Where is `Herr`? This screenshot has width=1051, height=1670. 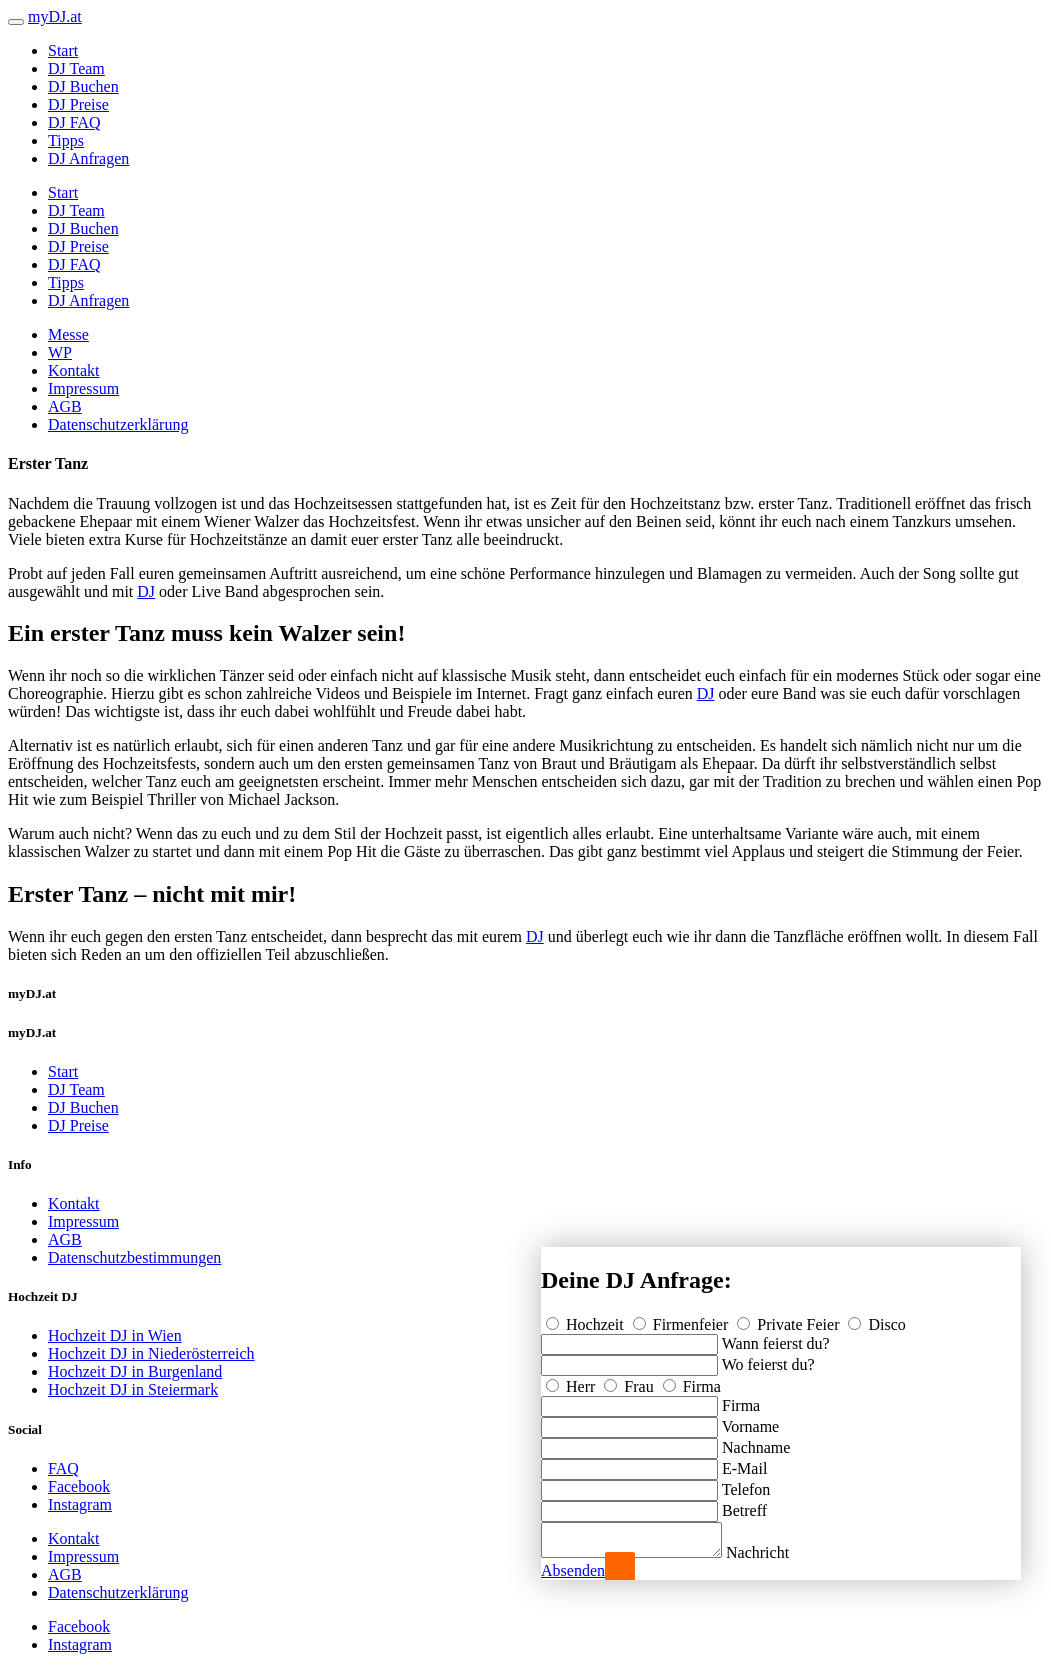
Herr is located at coordinates (572, 1380).